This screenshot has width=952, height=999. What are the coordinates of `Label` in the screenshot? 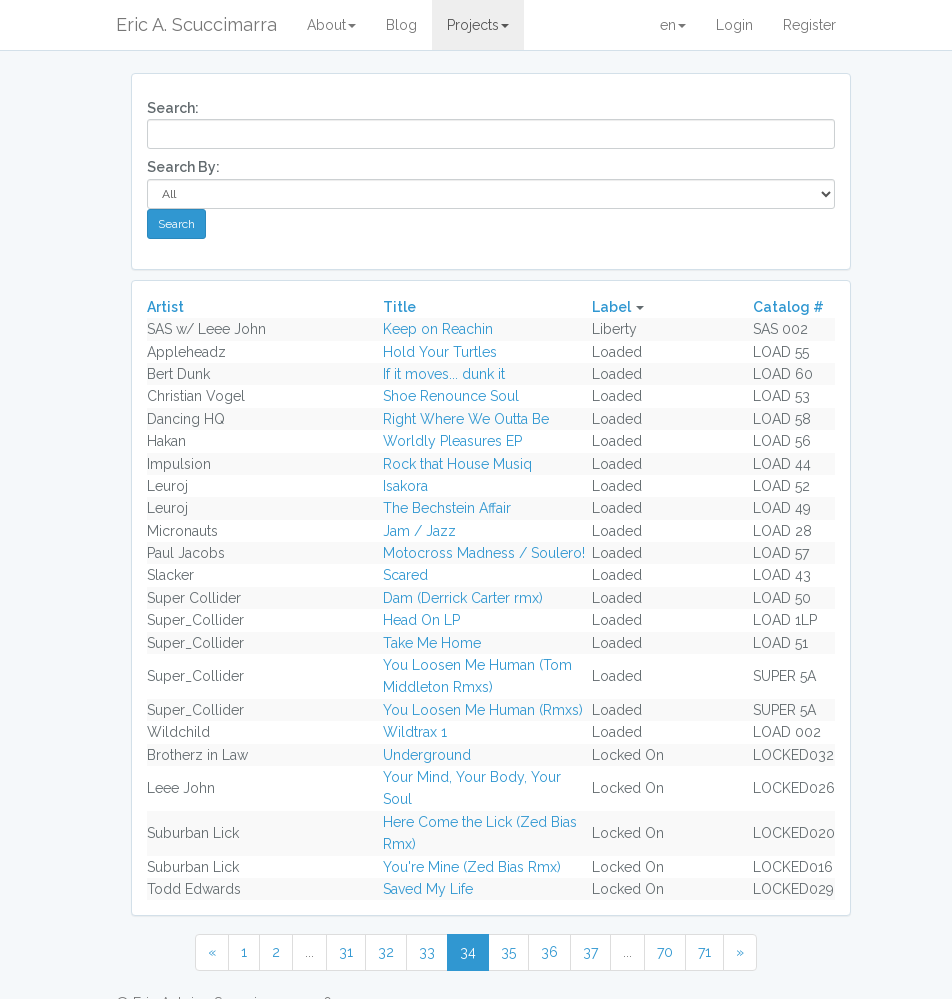 It's located at (611, 307).